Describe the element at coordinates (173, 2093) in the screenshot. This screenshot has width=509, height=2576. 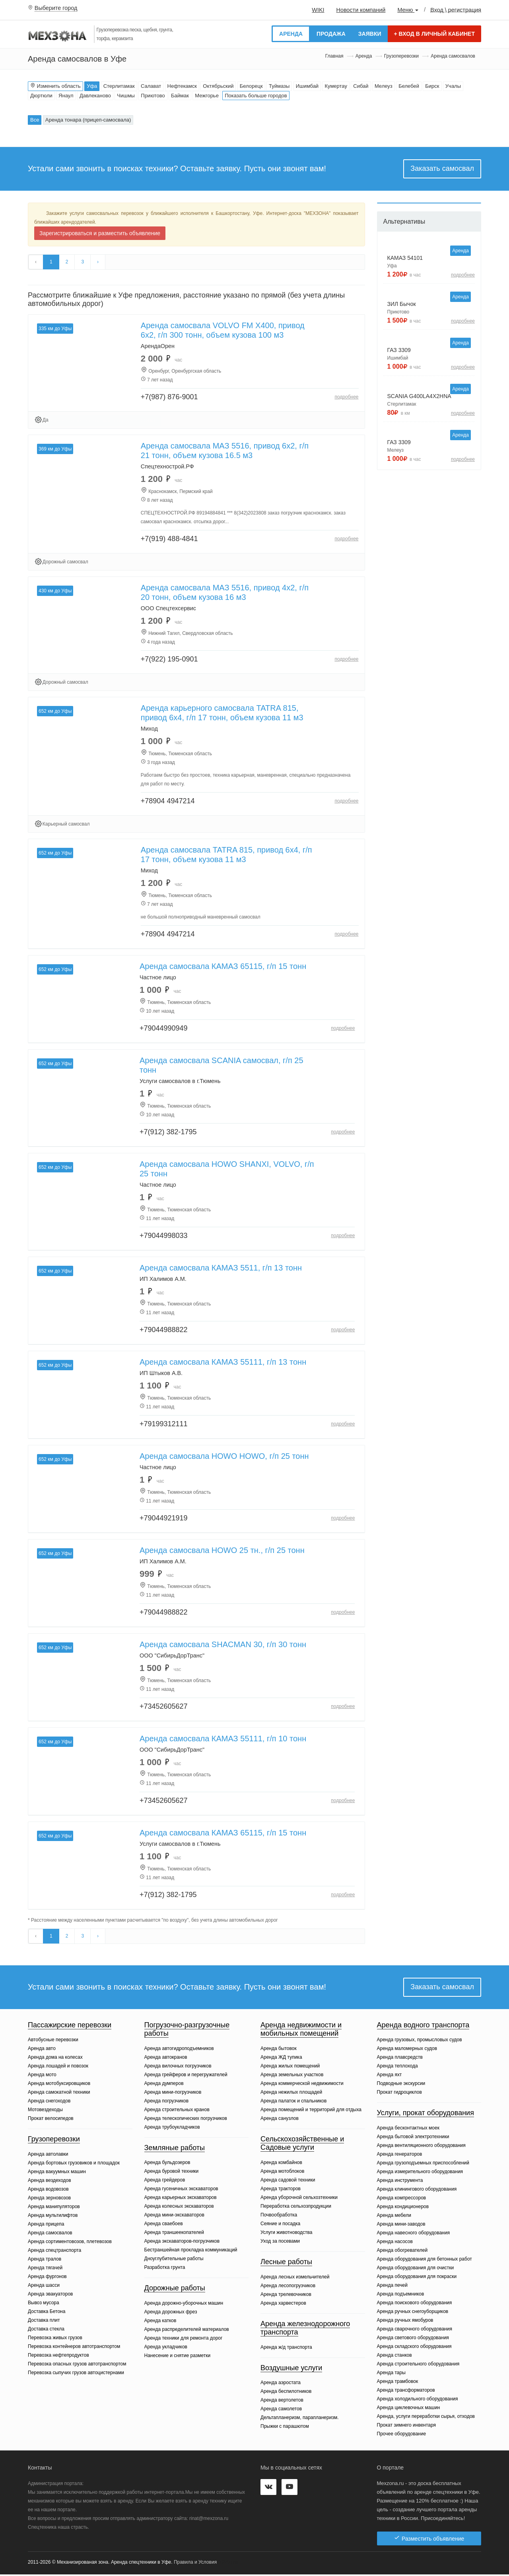
I see `Аренда мини-погрузчиков` at that location.